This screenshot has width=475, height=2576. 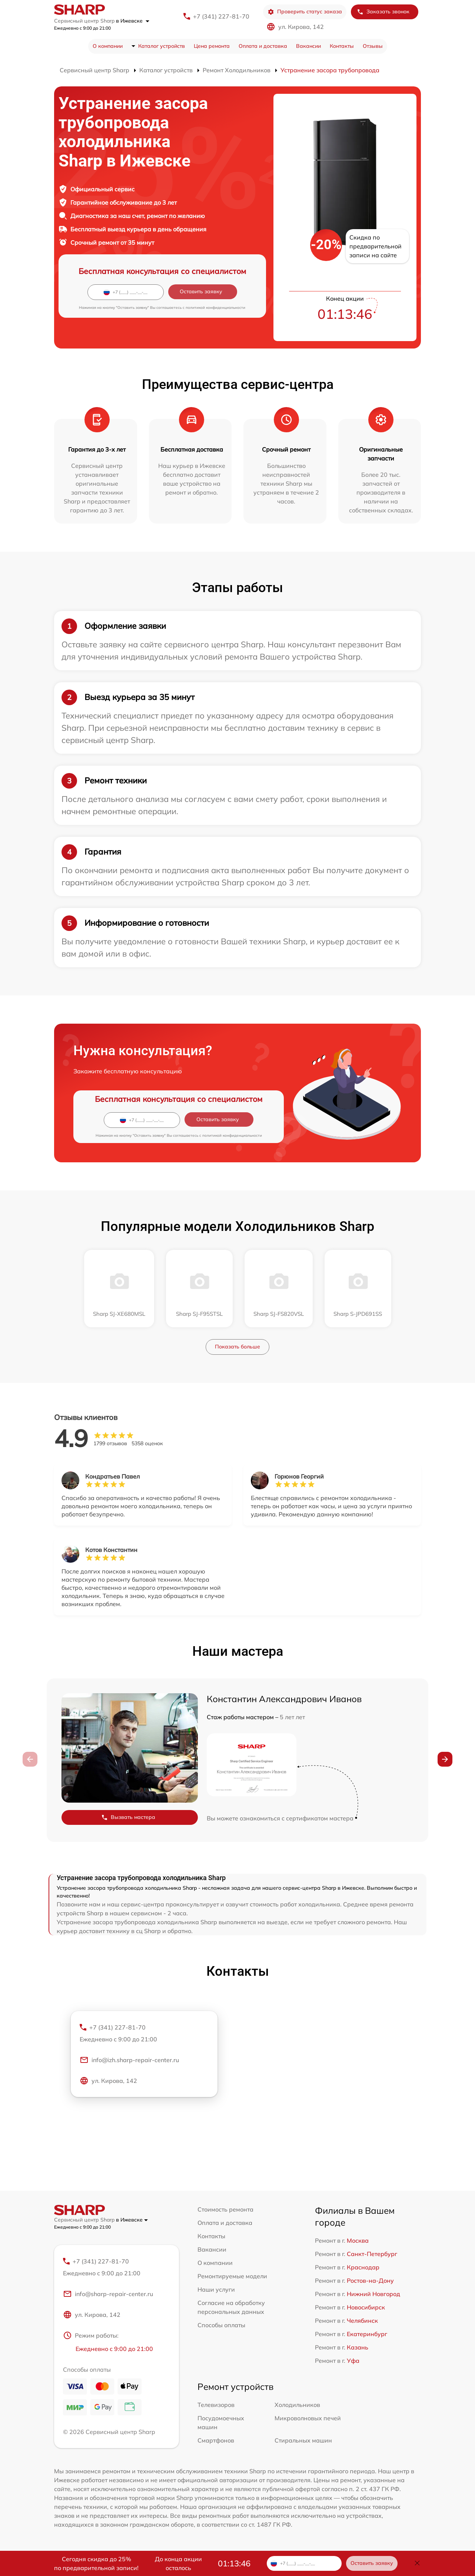 I want to click on Вакансии, so click(x=308, y=46).